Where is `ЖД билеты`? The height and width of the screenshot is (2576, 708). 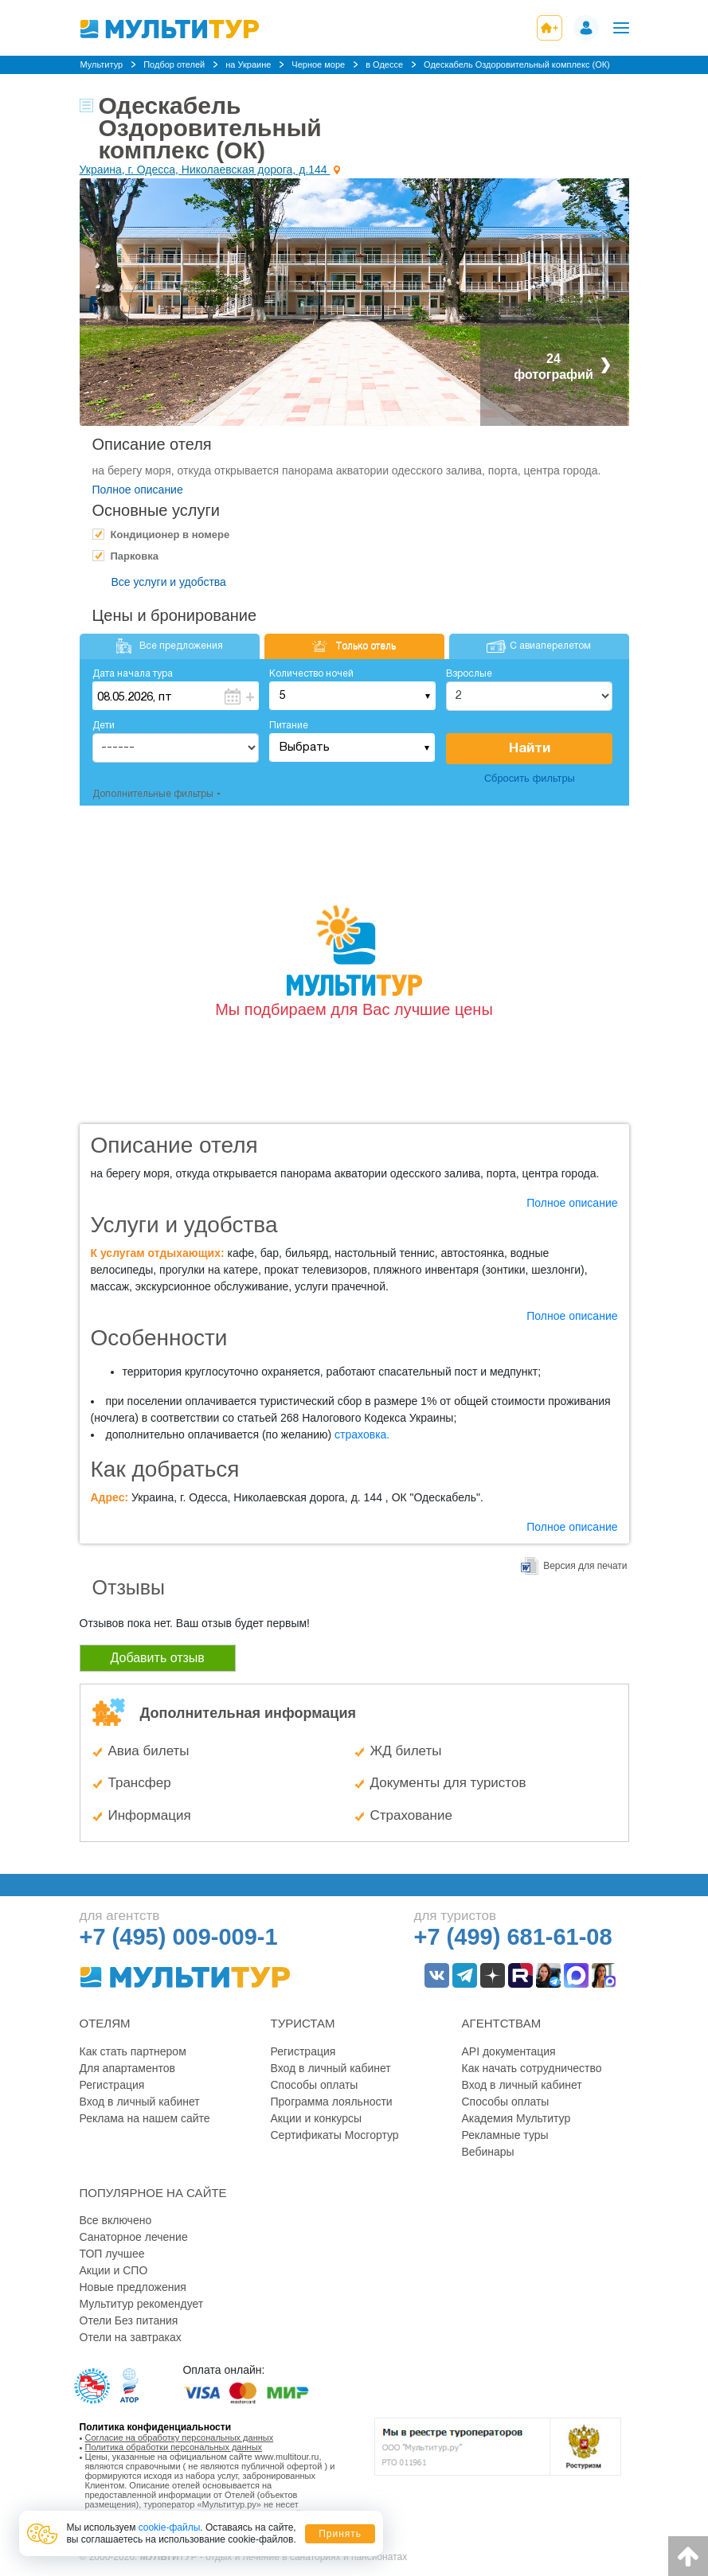
ЖД билеты is located at coordinates (406, 1750).